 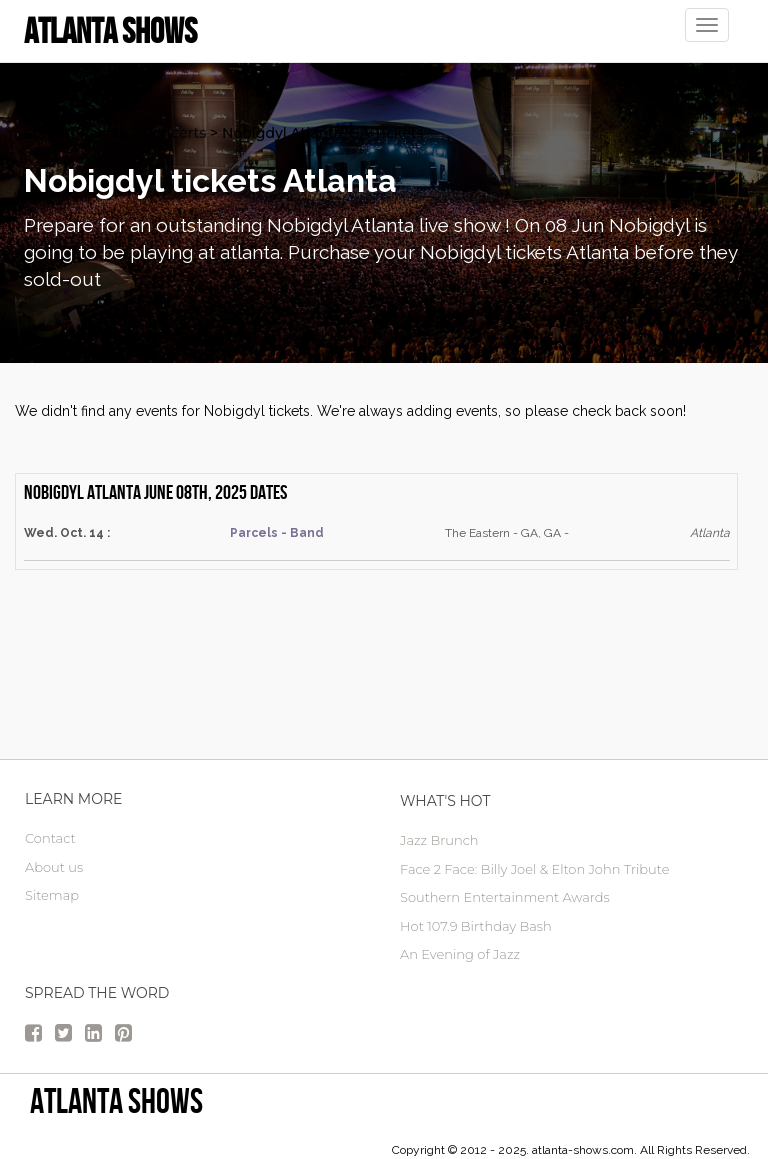 I want to click on Southern Entertainment Awards, so click(x=505, y=897).